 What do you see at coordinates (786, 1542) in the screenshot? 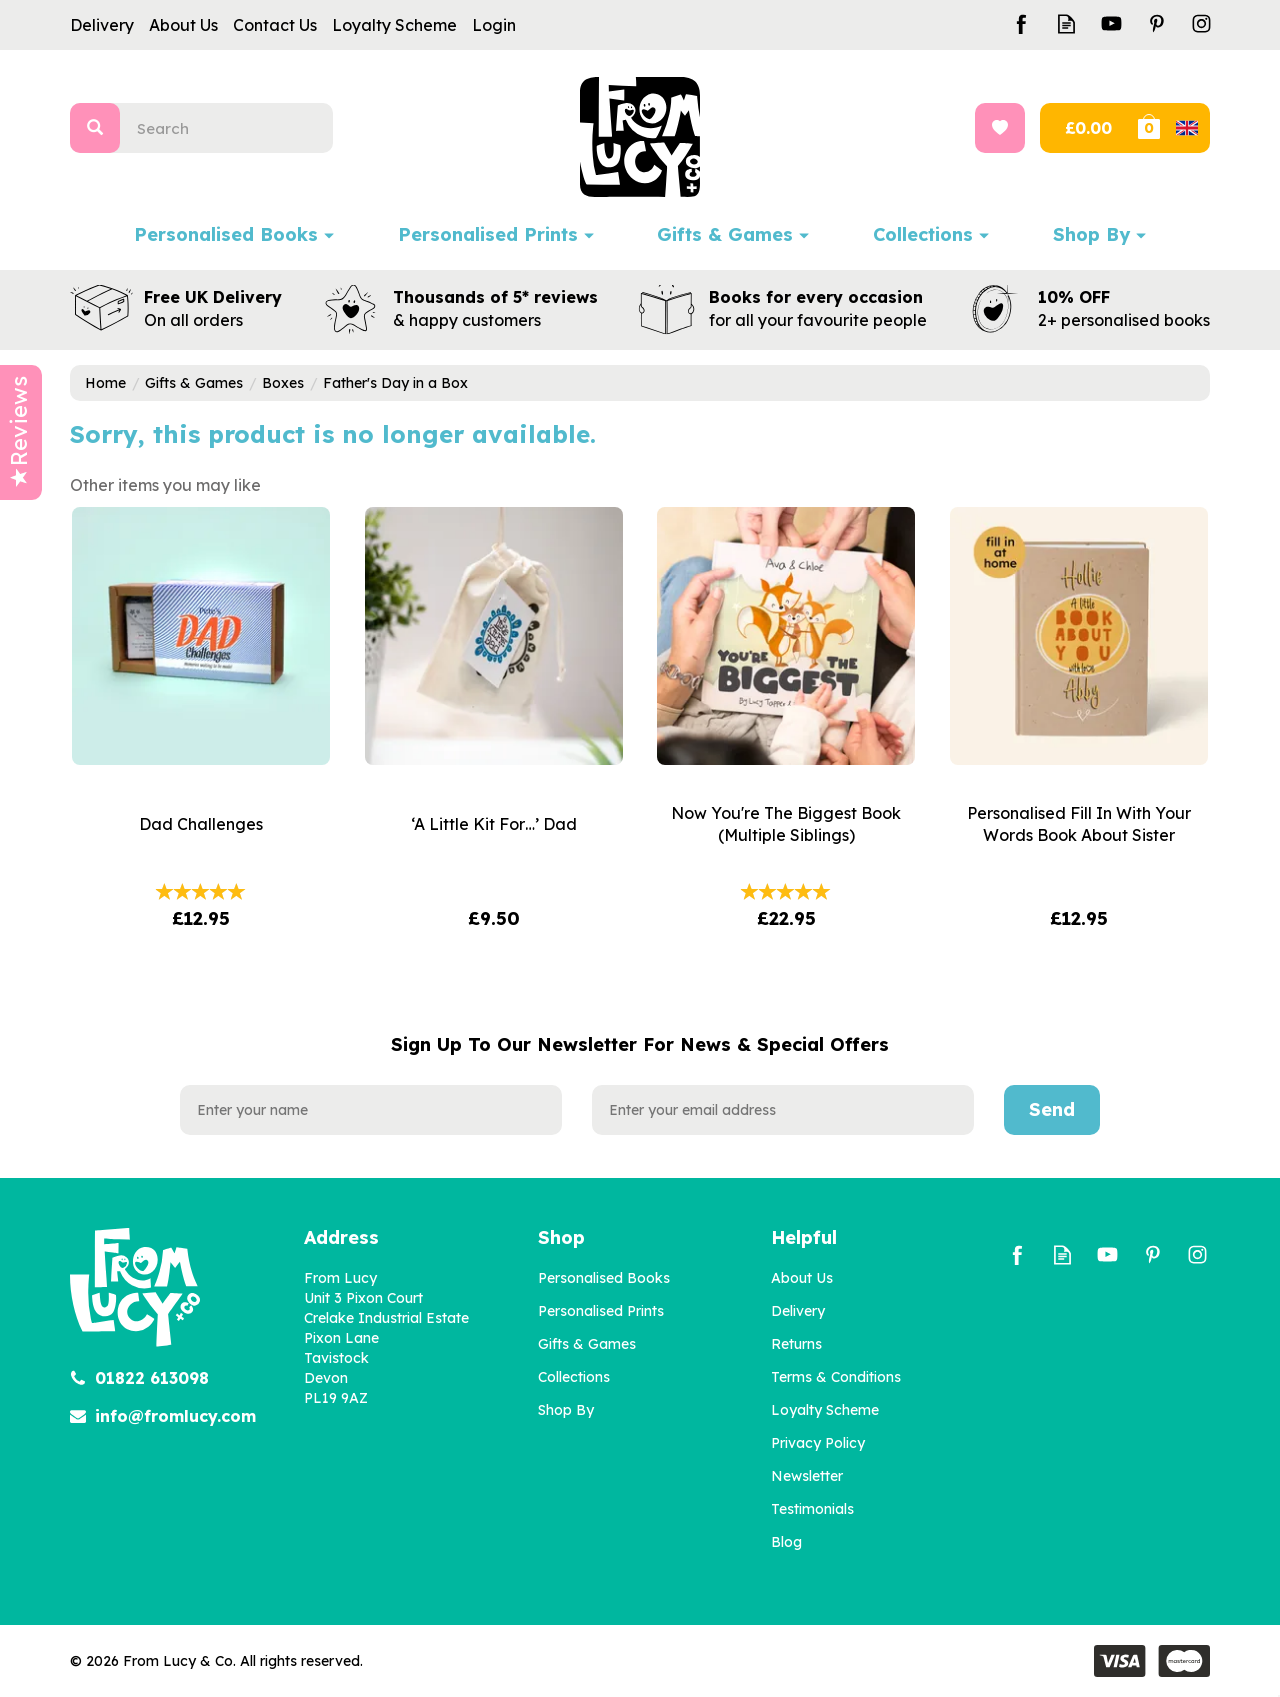
I see `Blog` at bounding box center [786, 1542].